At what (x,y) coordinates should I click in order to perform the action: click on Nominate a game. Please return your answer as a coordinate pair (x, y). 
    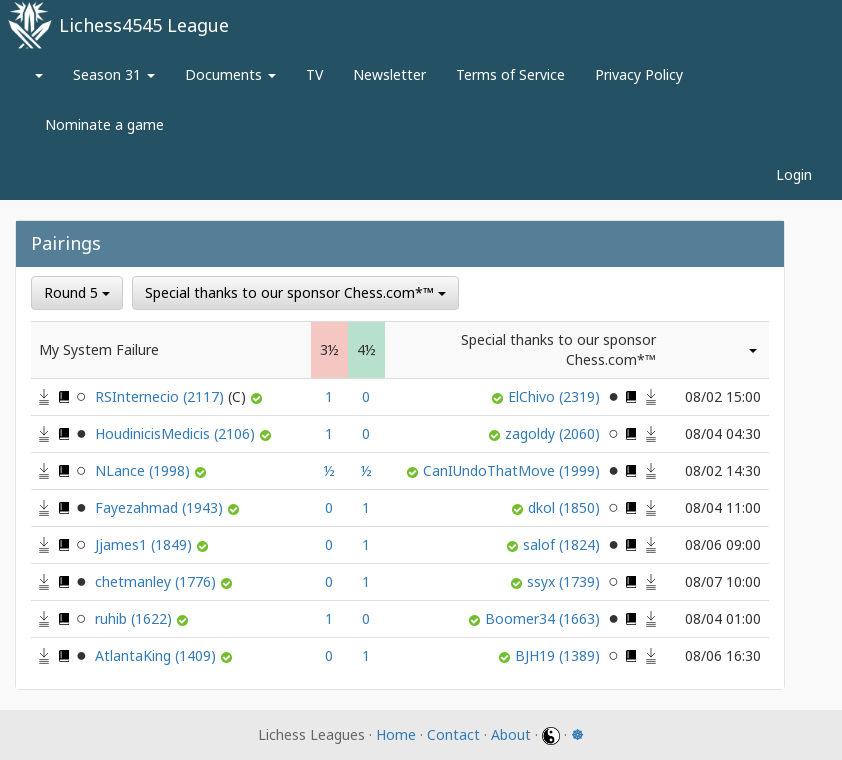
    Looking at the image, I should click on (104, 124).